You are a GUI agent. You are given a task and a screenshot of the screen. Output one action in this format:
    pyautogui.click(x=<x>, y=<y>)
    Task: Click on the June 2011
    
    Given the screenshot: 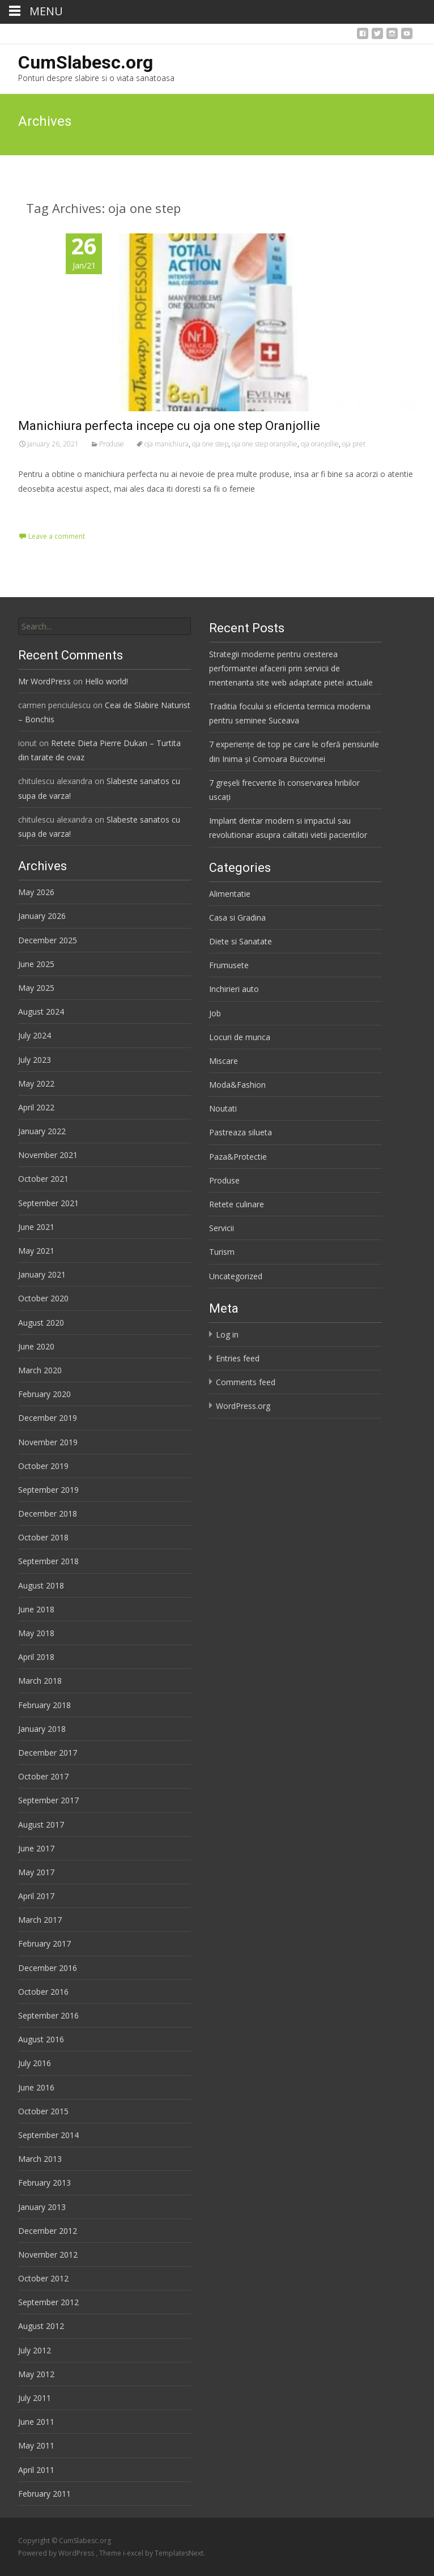 What is the action you would take?
    pyautogui.click(x=36, y=2421)
    